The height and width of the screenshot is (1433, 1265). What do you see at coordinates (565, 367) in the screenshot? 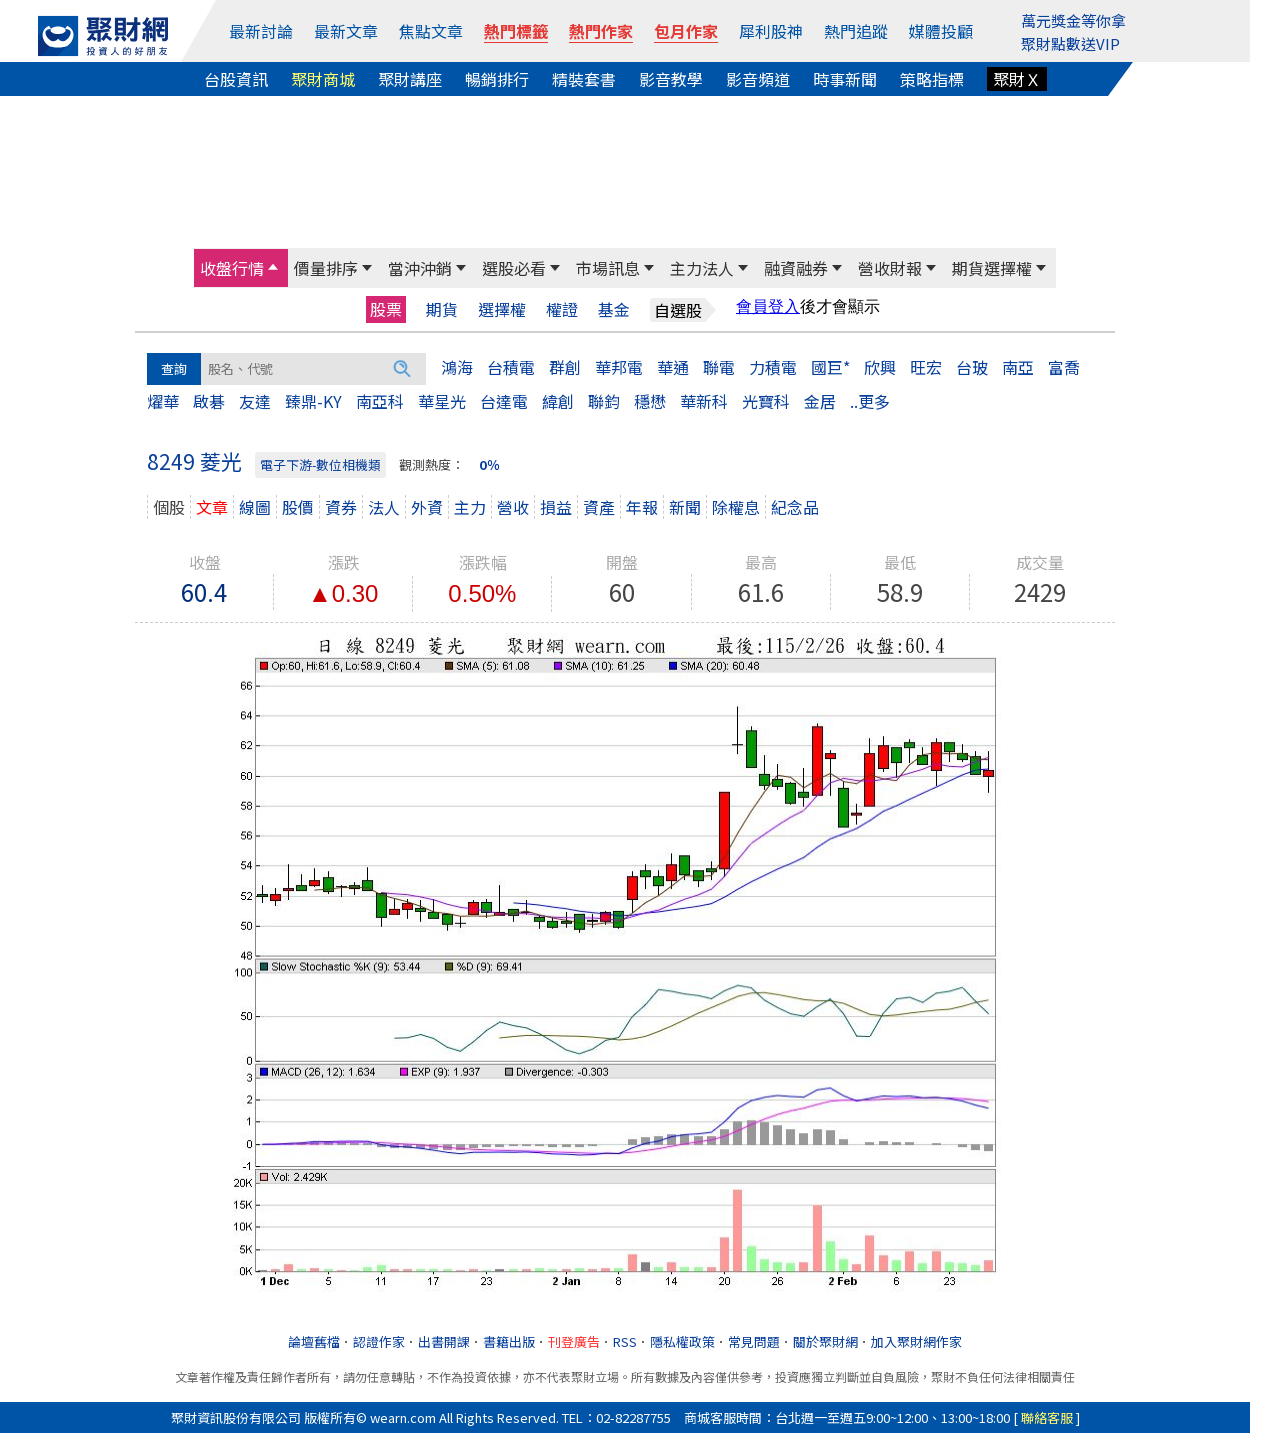
I see `群創` at bounding box center [565, 367].